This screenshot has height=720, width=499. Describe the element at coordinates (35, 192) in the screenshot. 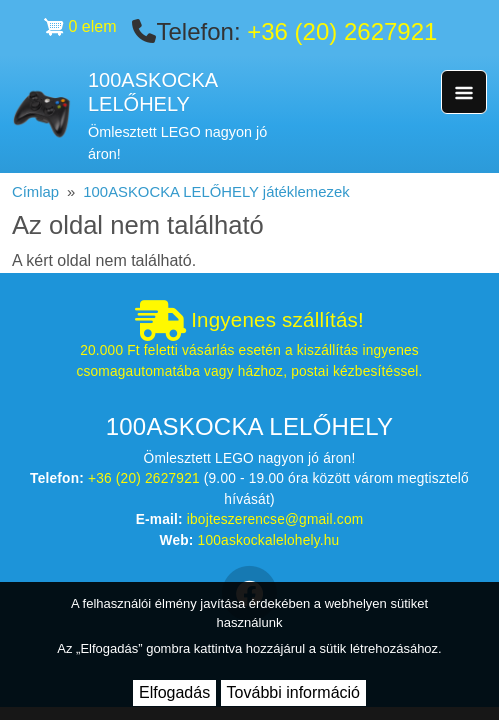

I see `Címlap` at that location.